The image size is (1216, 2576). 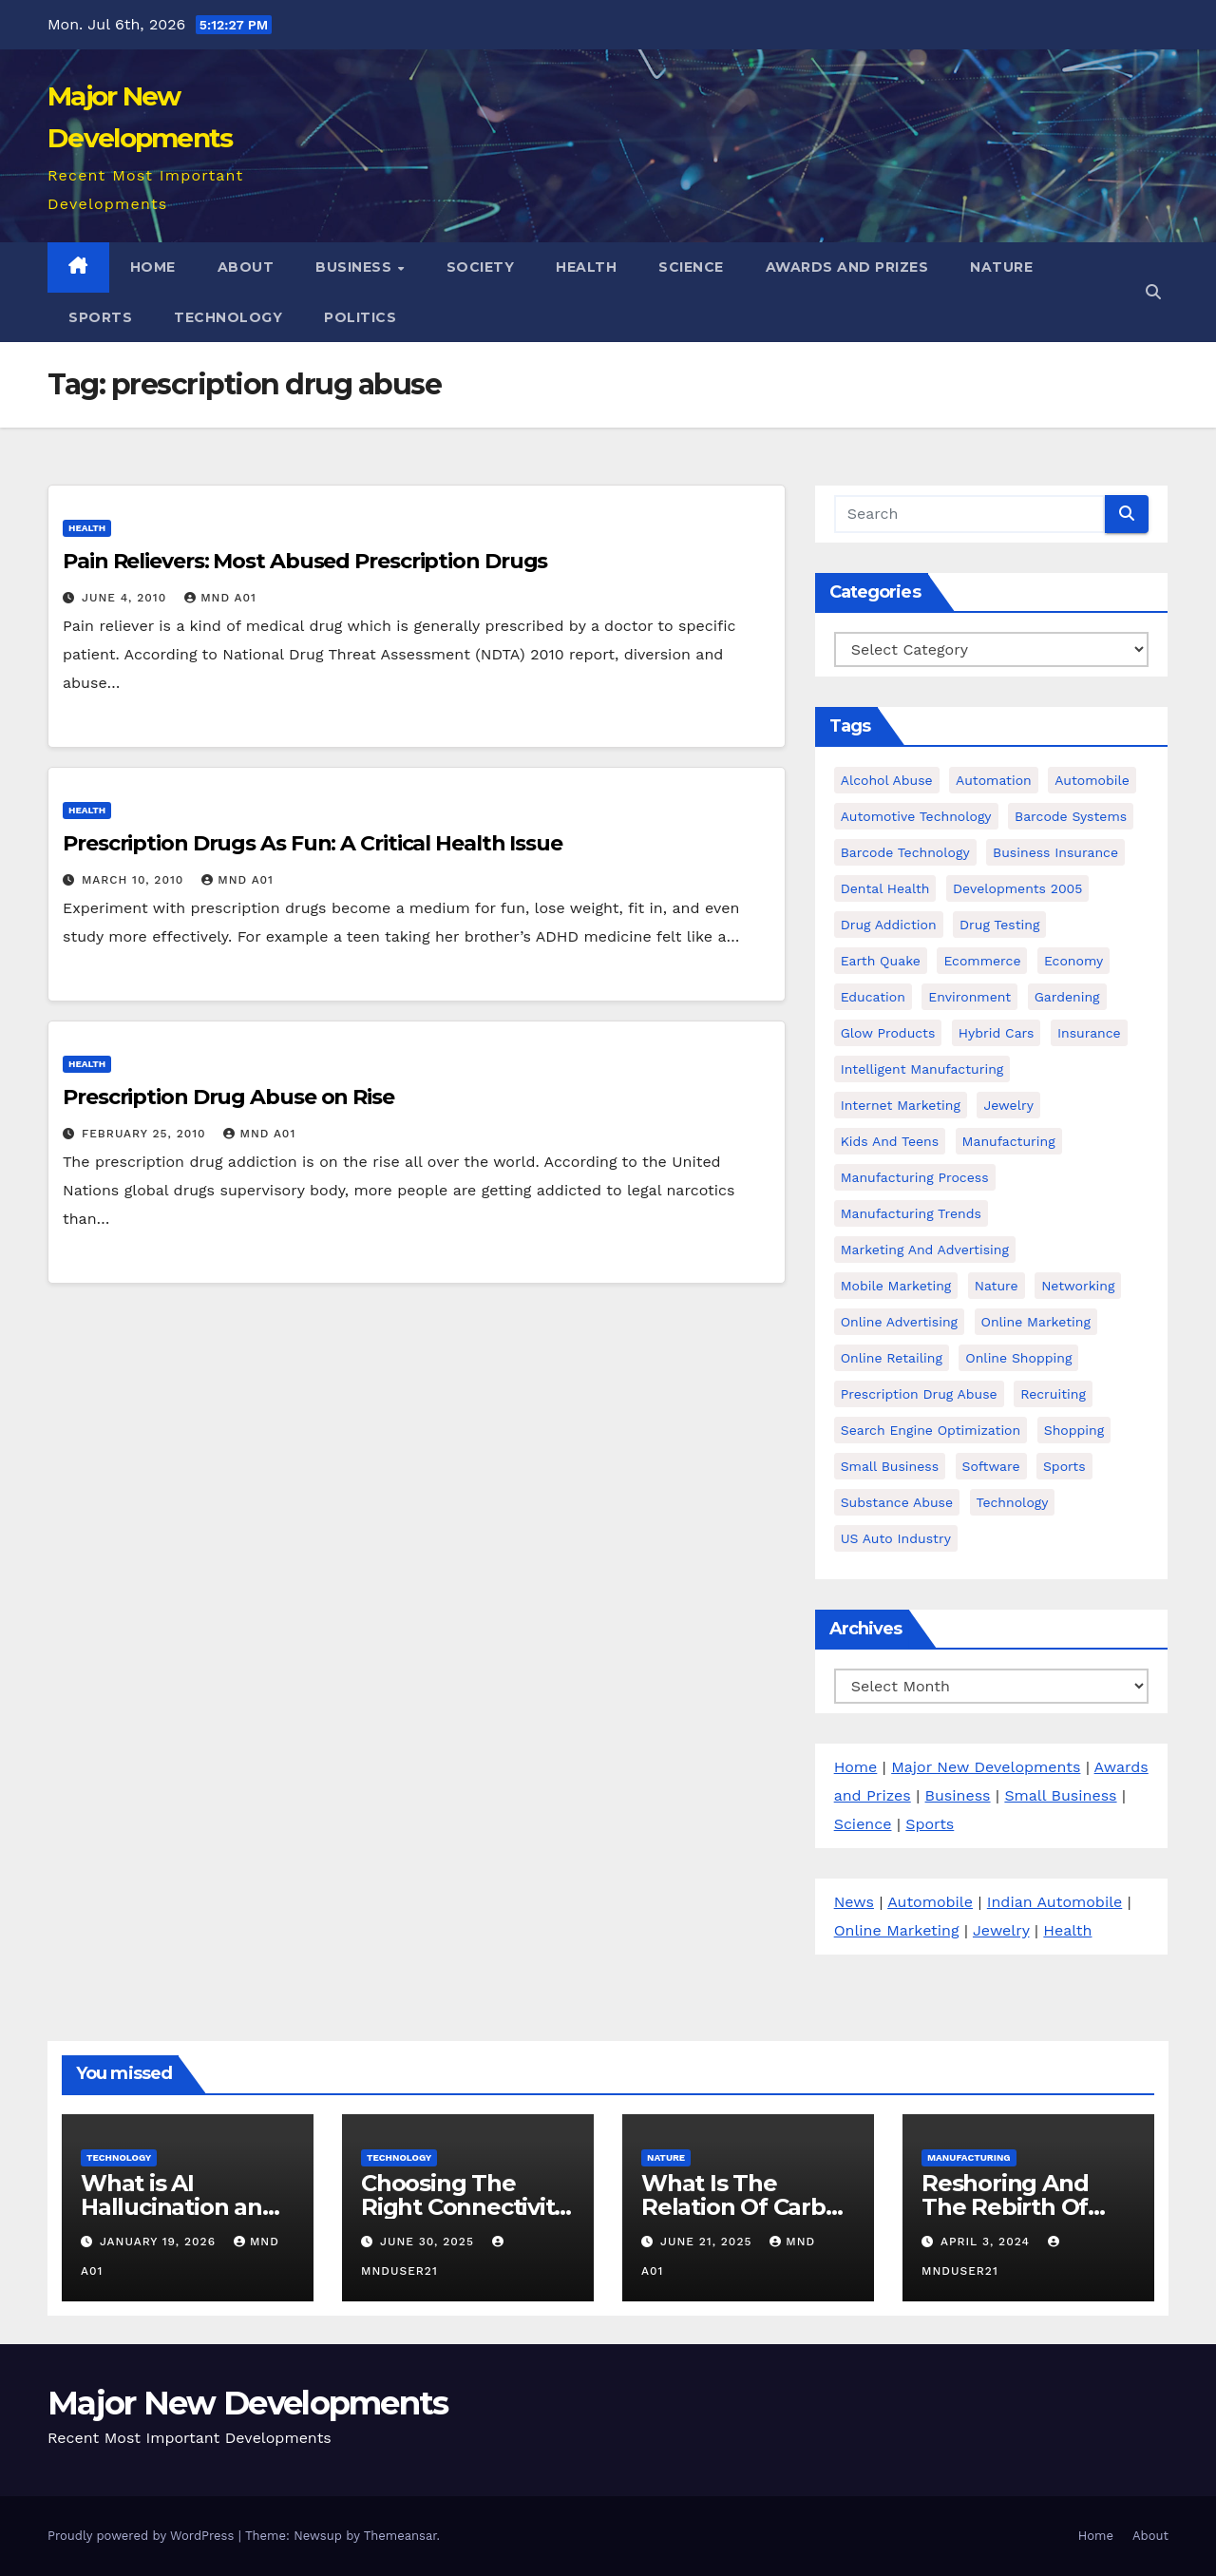 I want to click on glow products [glow products (8 items)], so click(x=888, y=1032).